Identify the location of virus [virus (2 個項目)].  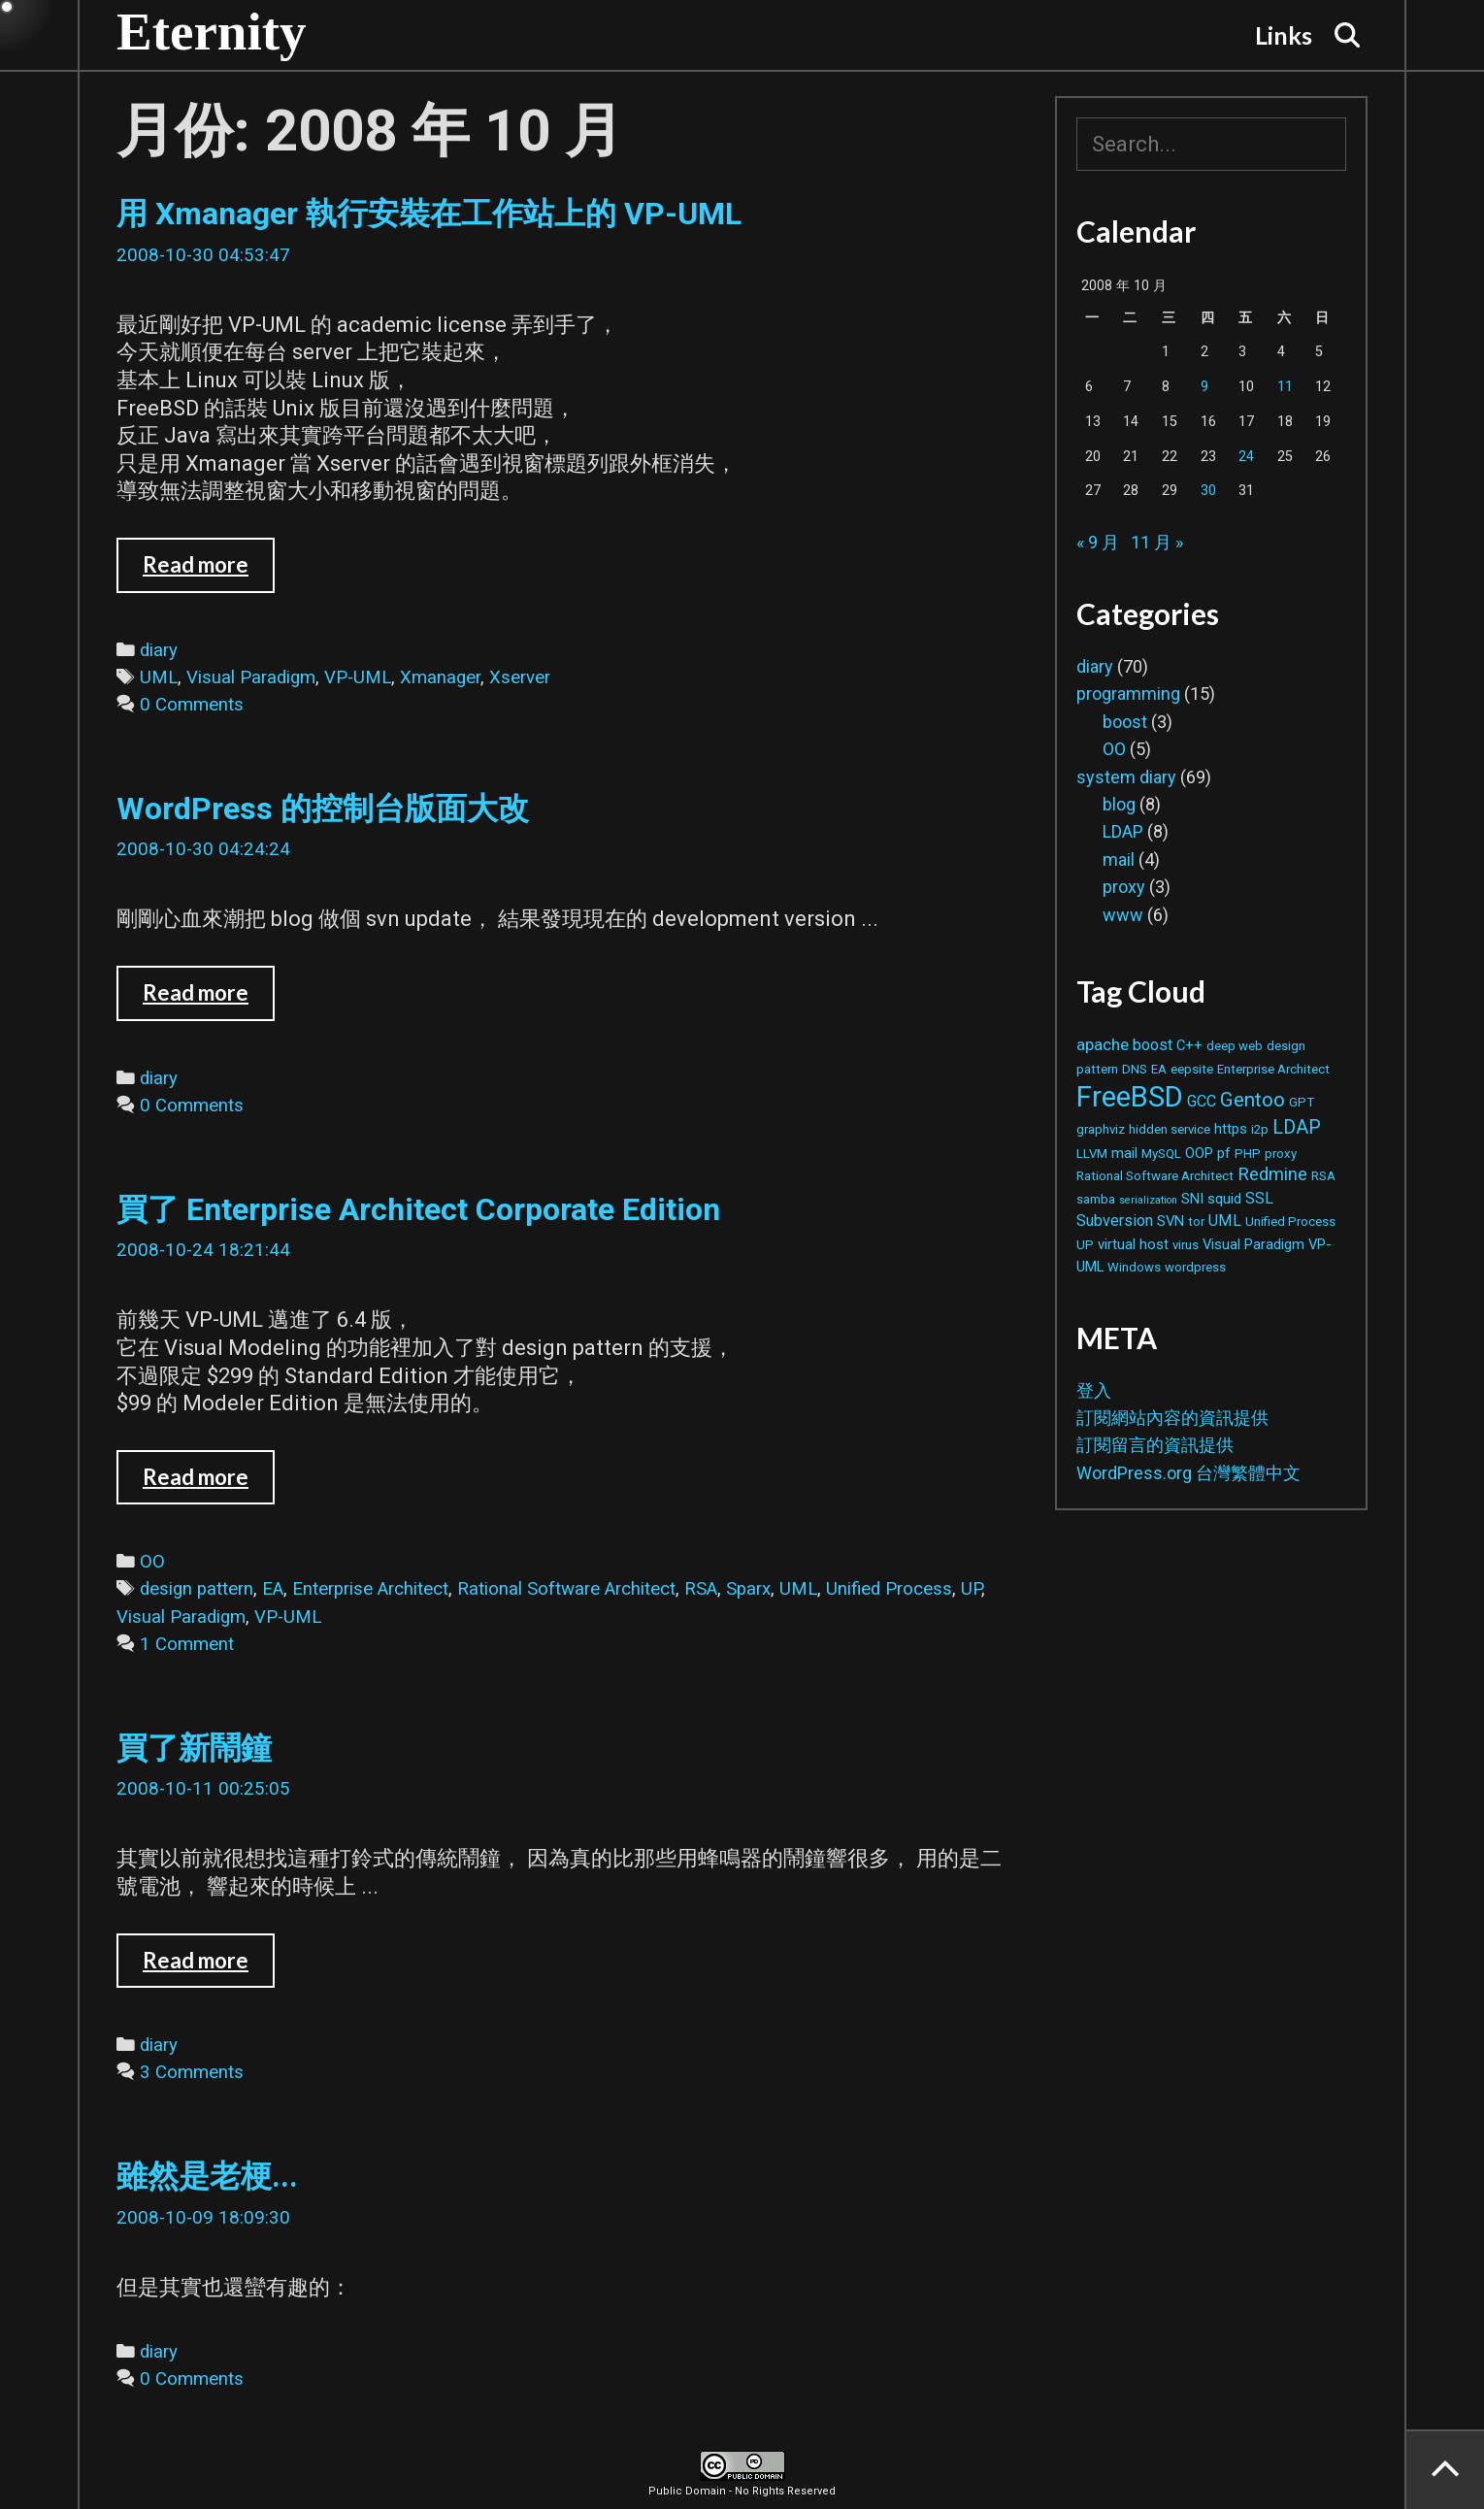
(1185, 1245).